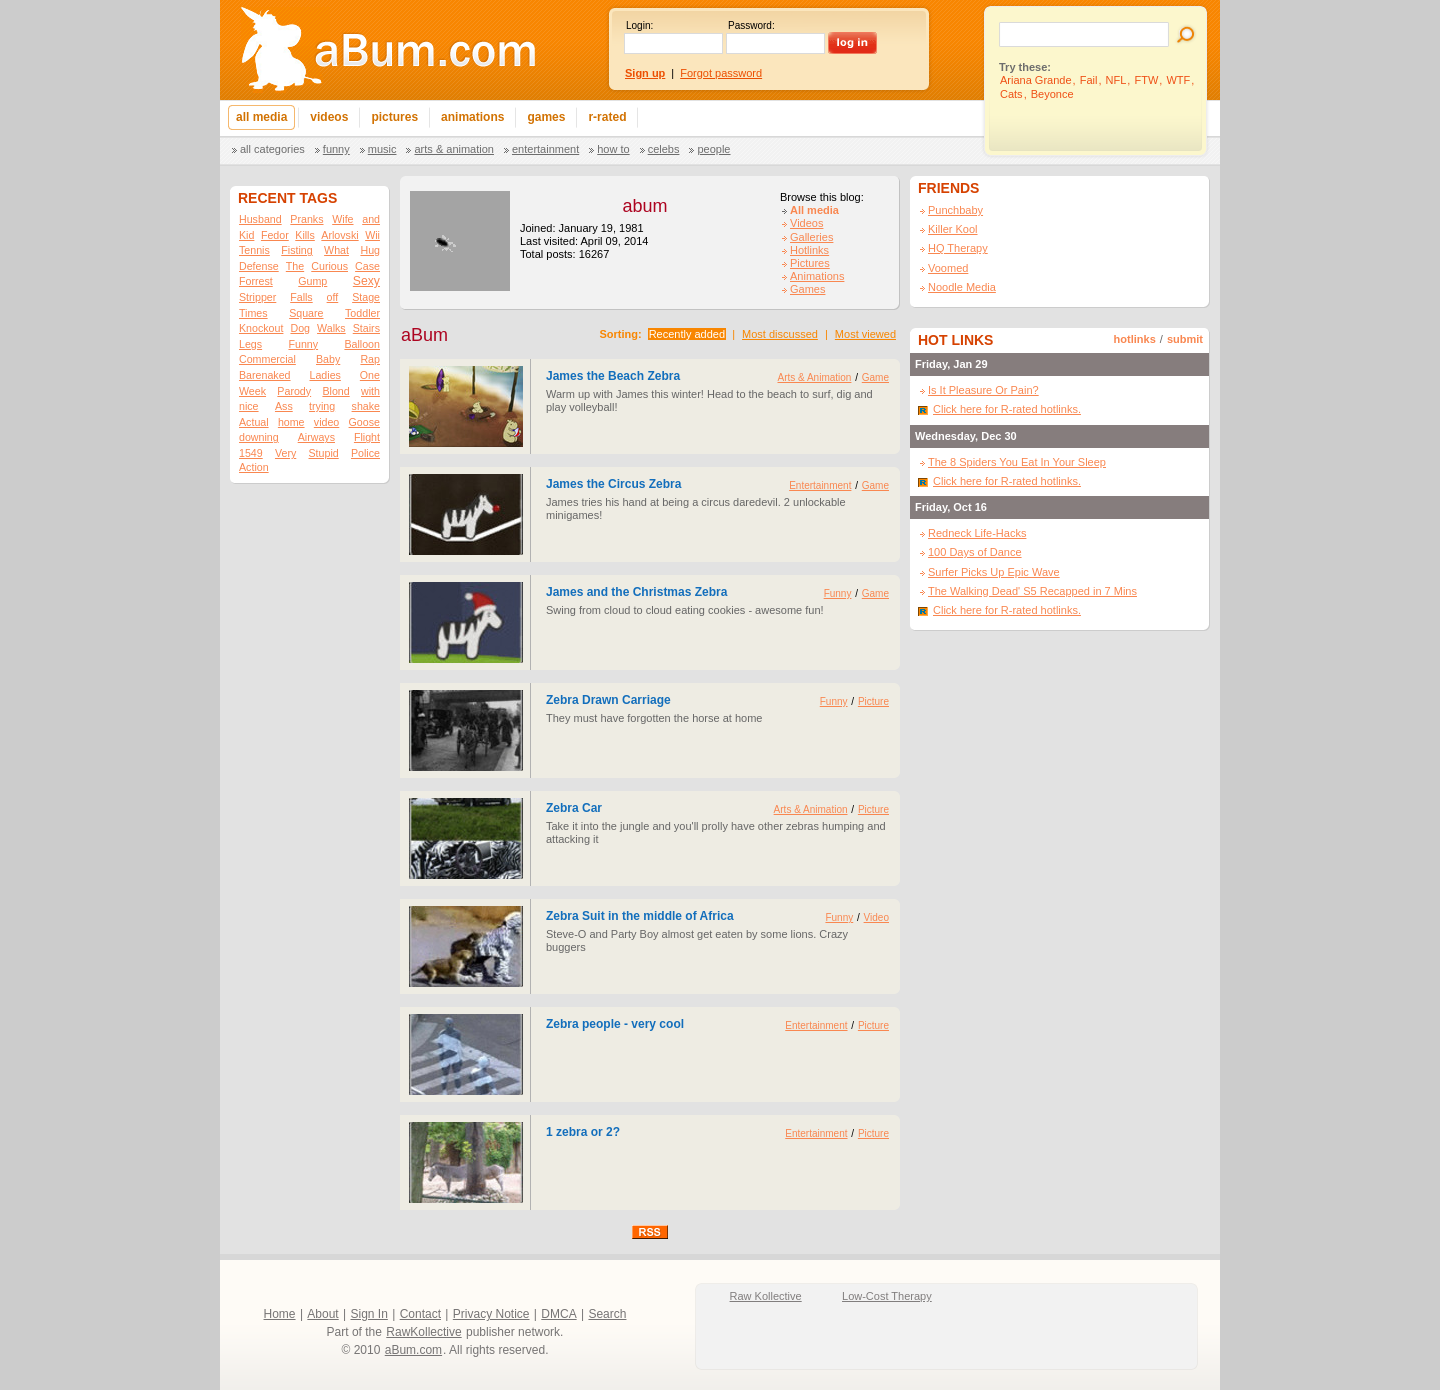 This screenshot has width=1440, height=1390. Describe the element at coordinates (326, 422) in the screenshot. I see `video` at that location.